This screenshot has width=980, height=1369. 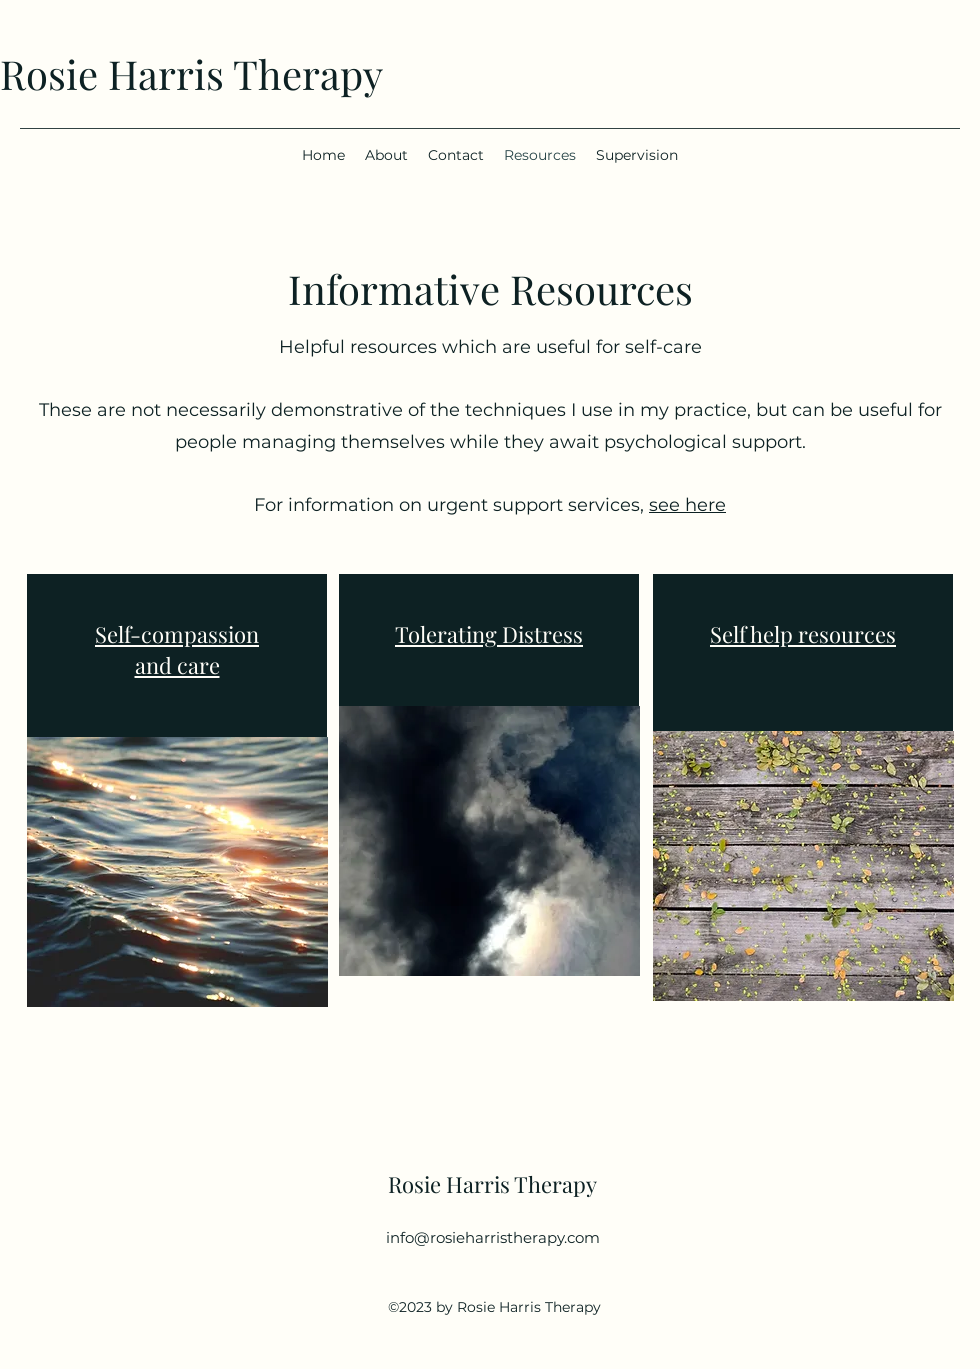 I want to click on see here, so click(x=687, y=505).